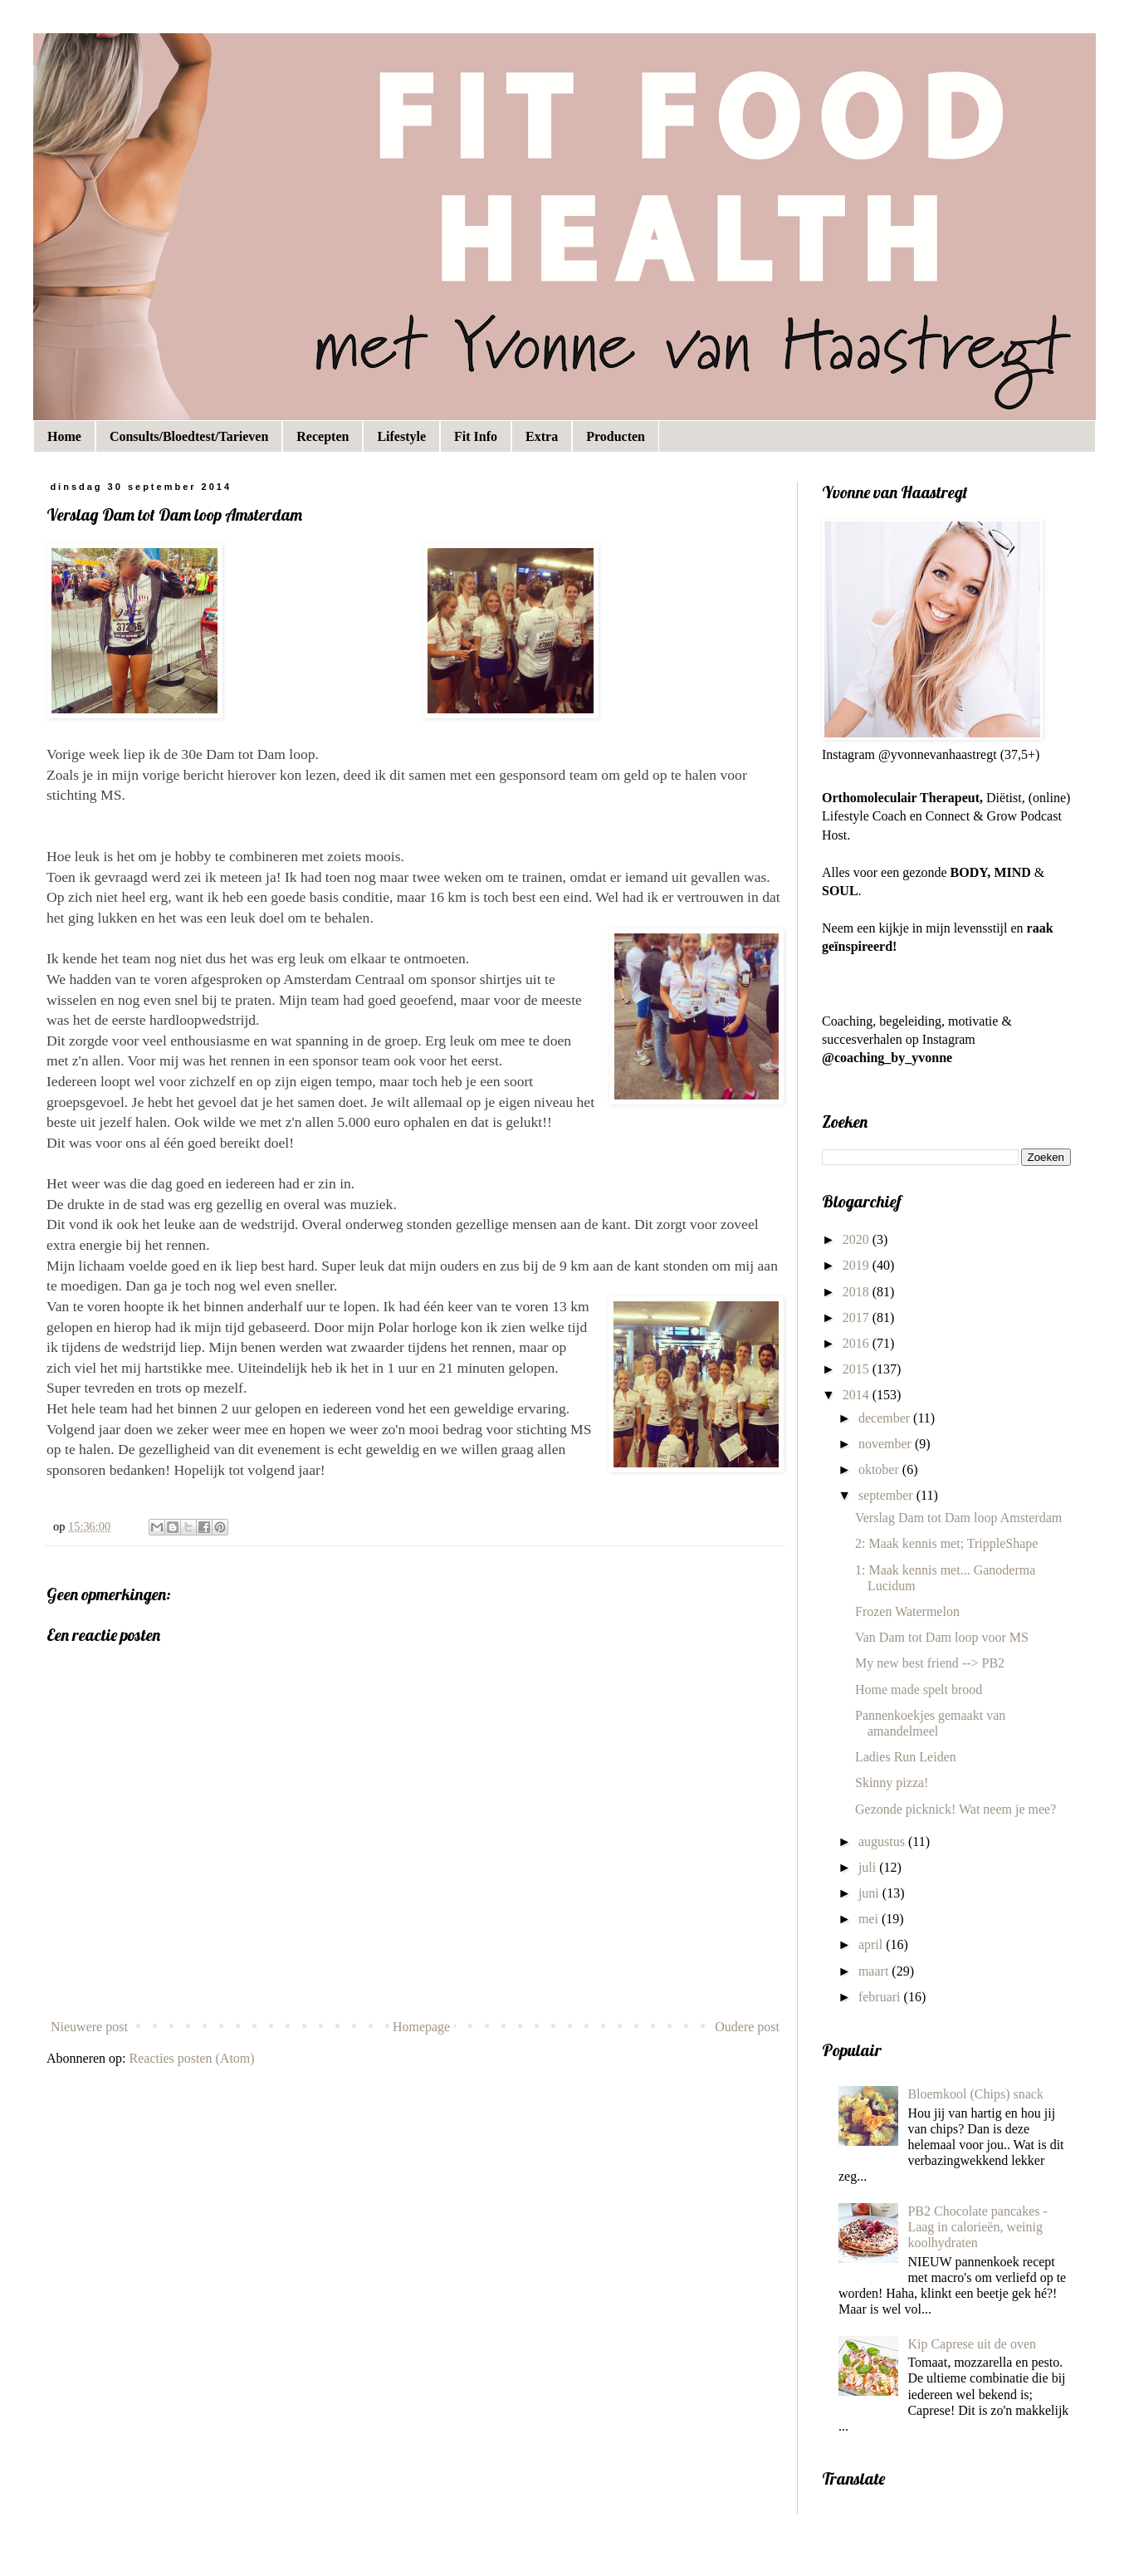  Describe the element at coordinates (747, 2027) in the screenshot. I see `Oudere post` at that location.